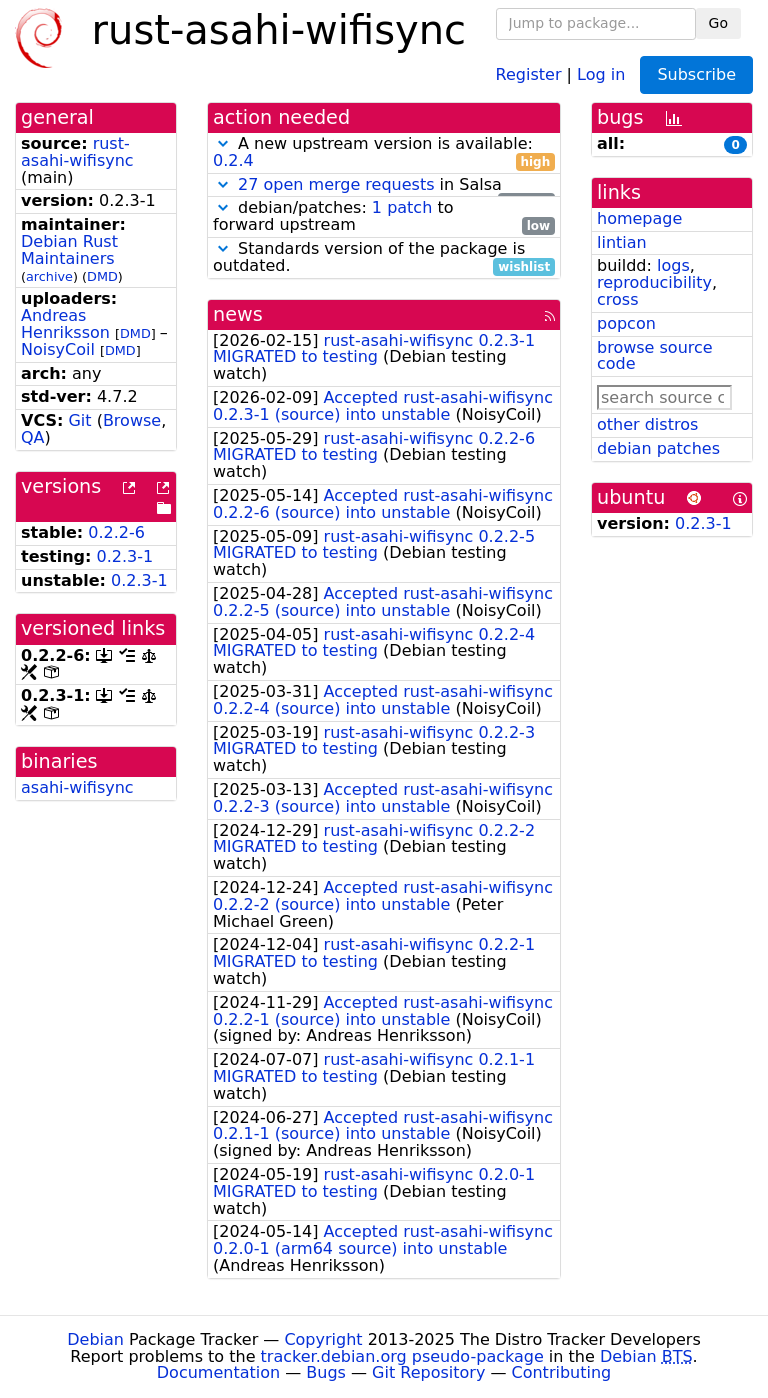 The height and width of the screenshot is (1398, 768). Describe the element at coordinates (402, 207) in the screenshot. I see `1 patch` at that location.